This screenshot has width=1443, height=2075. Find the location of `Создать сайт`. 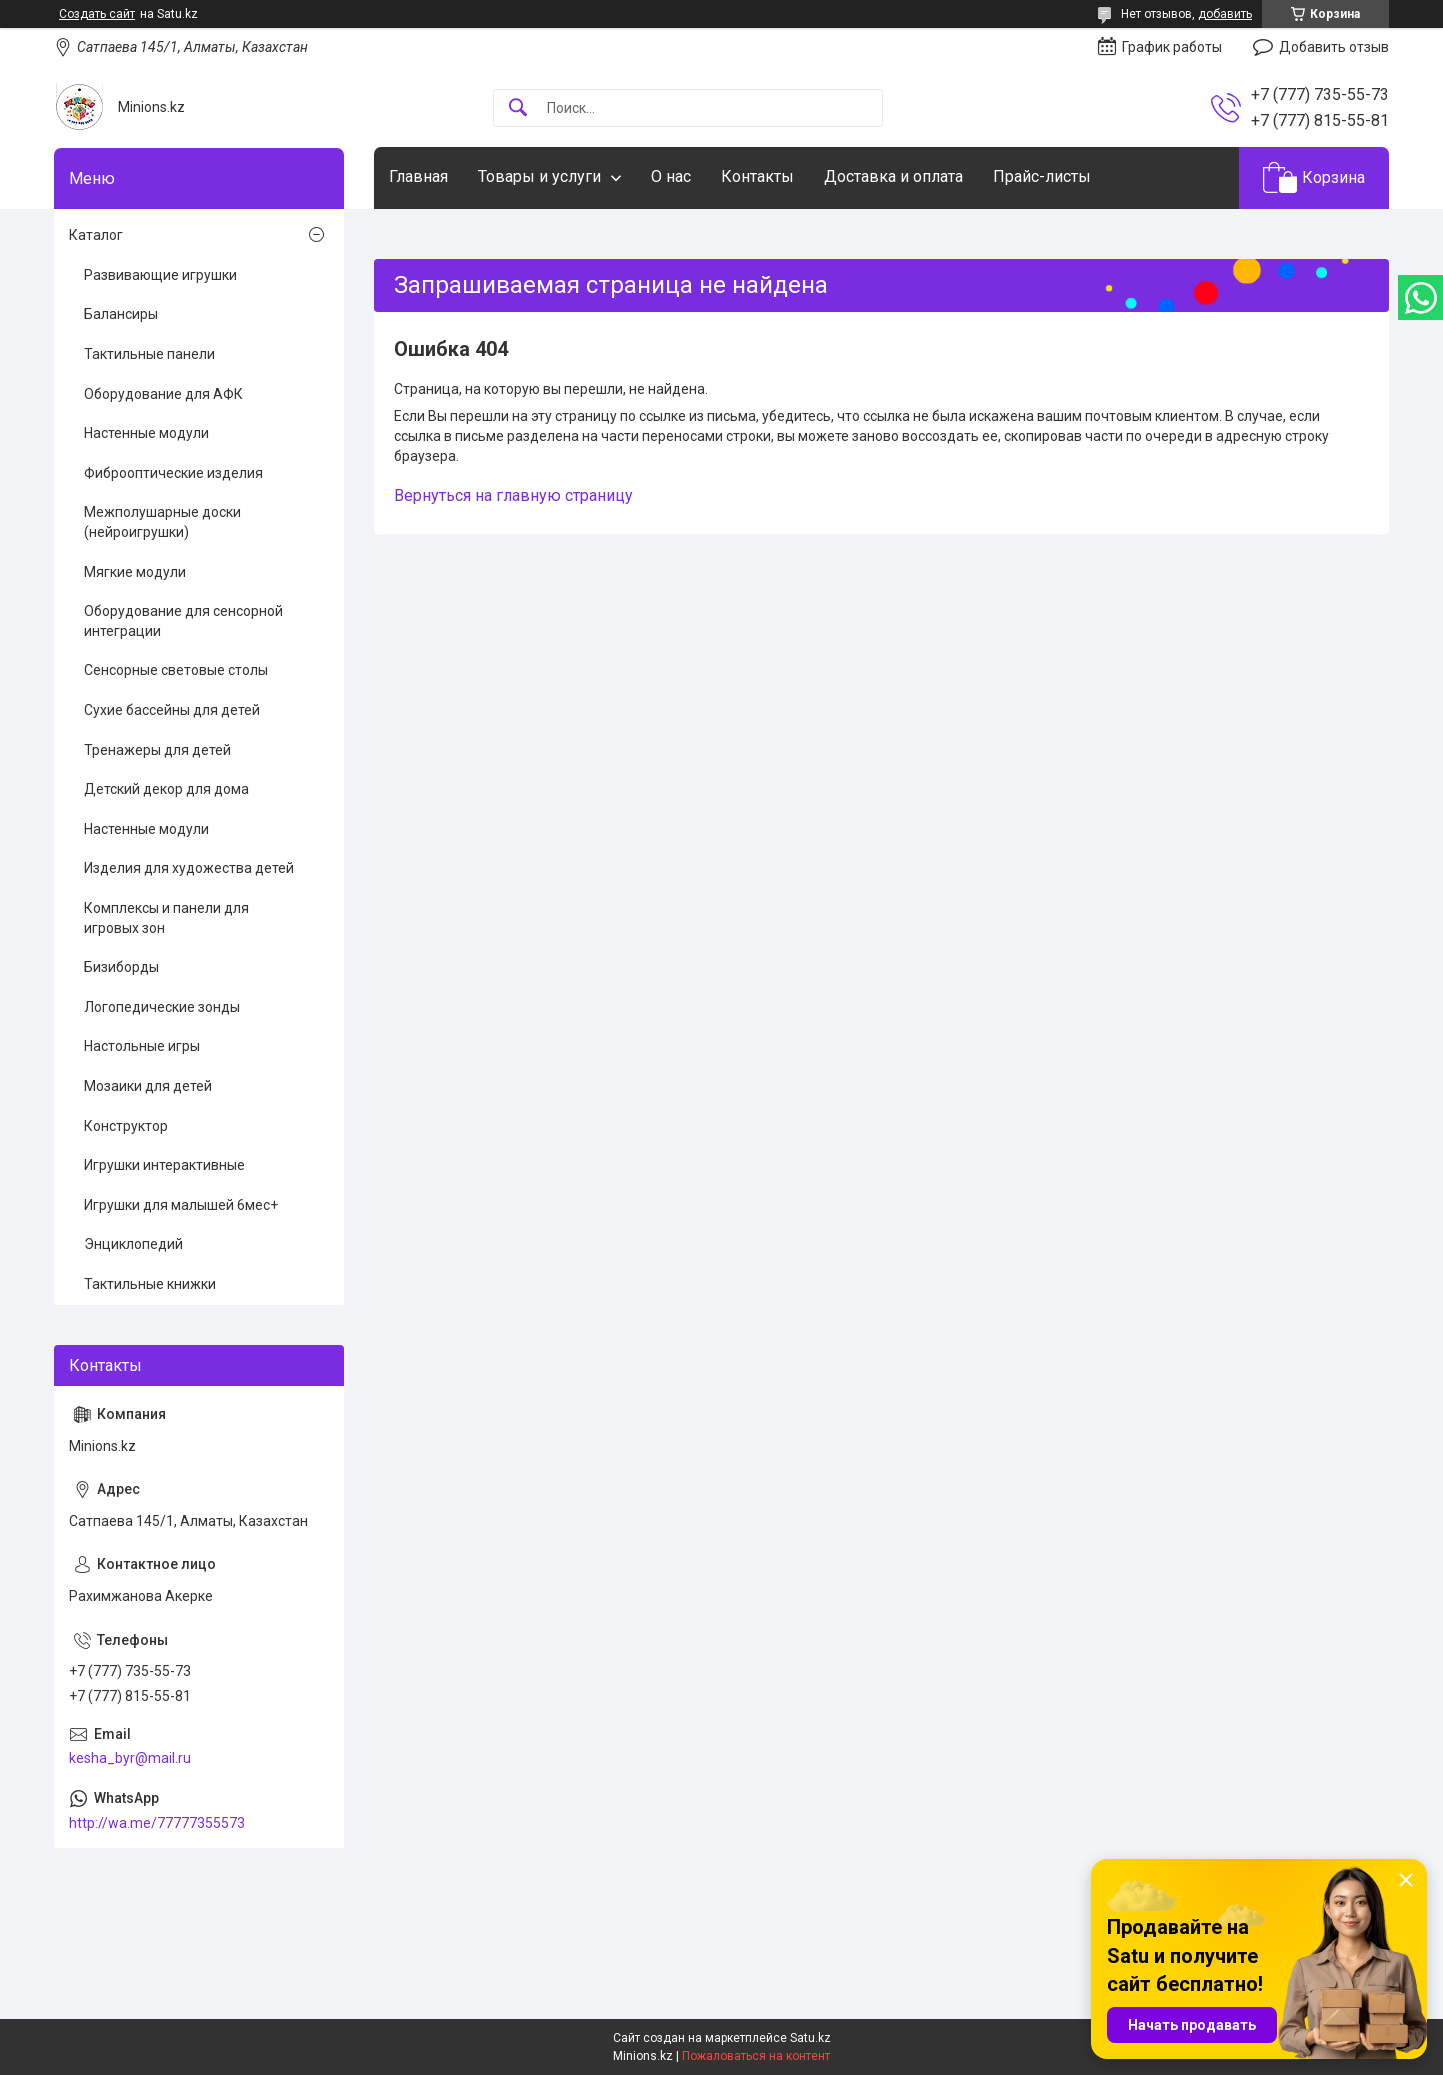

Создать сайт is located at coordinates (97, 14).